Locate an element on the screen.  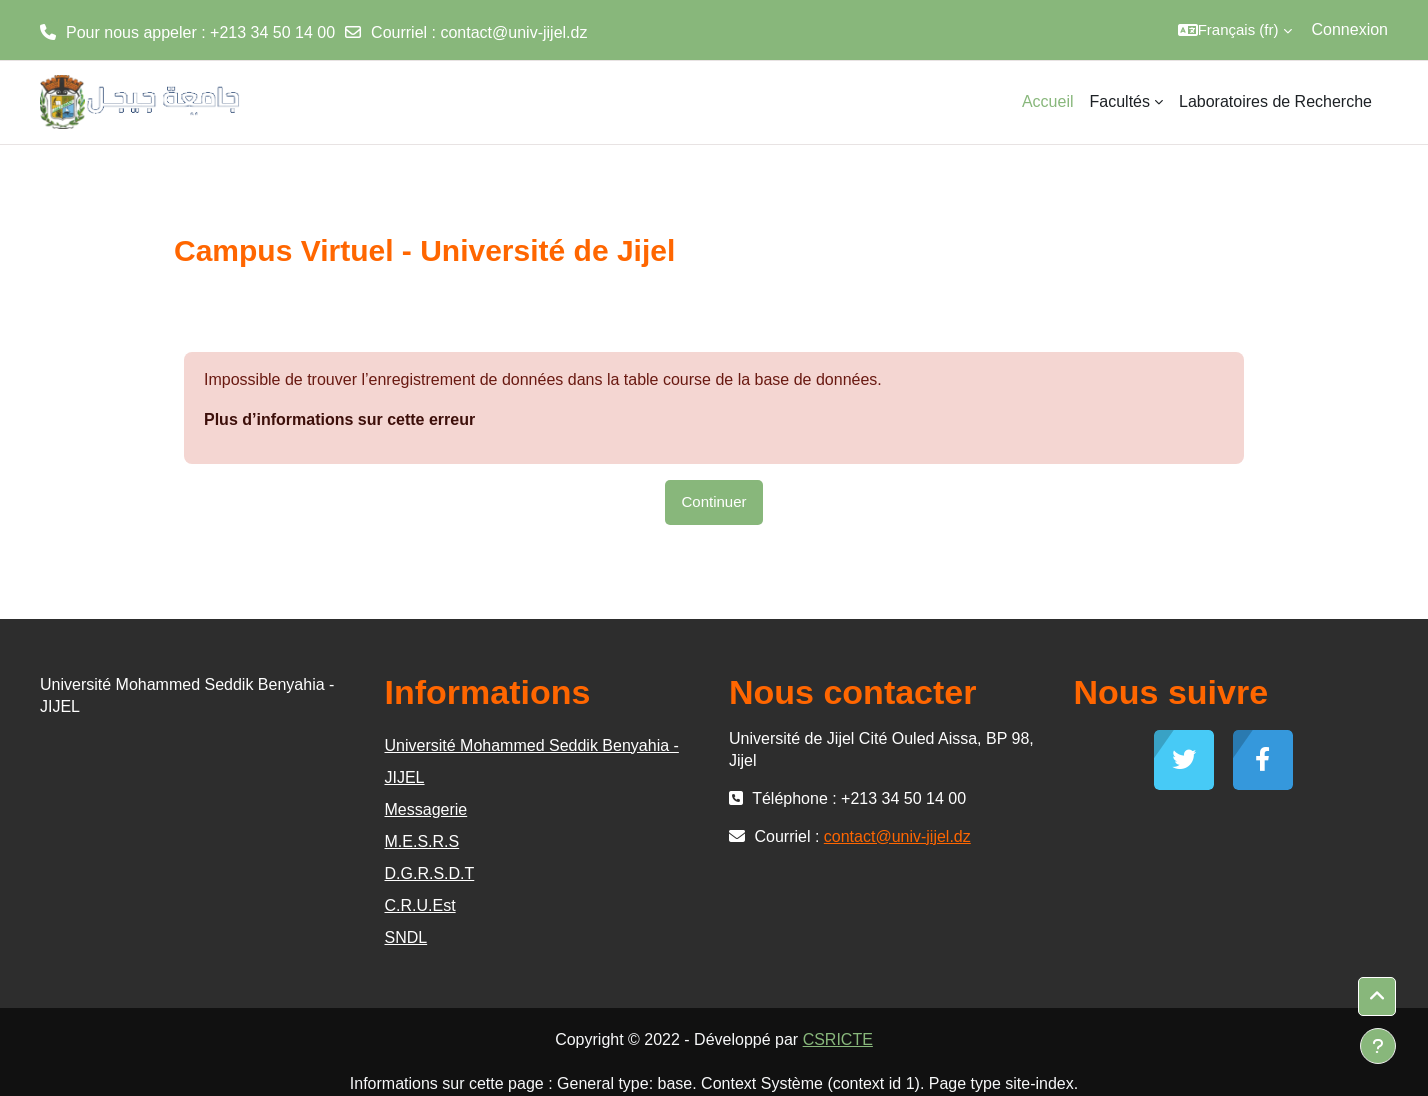
SNDL is located at coordinates (406, 937).